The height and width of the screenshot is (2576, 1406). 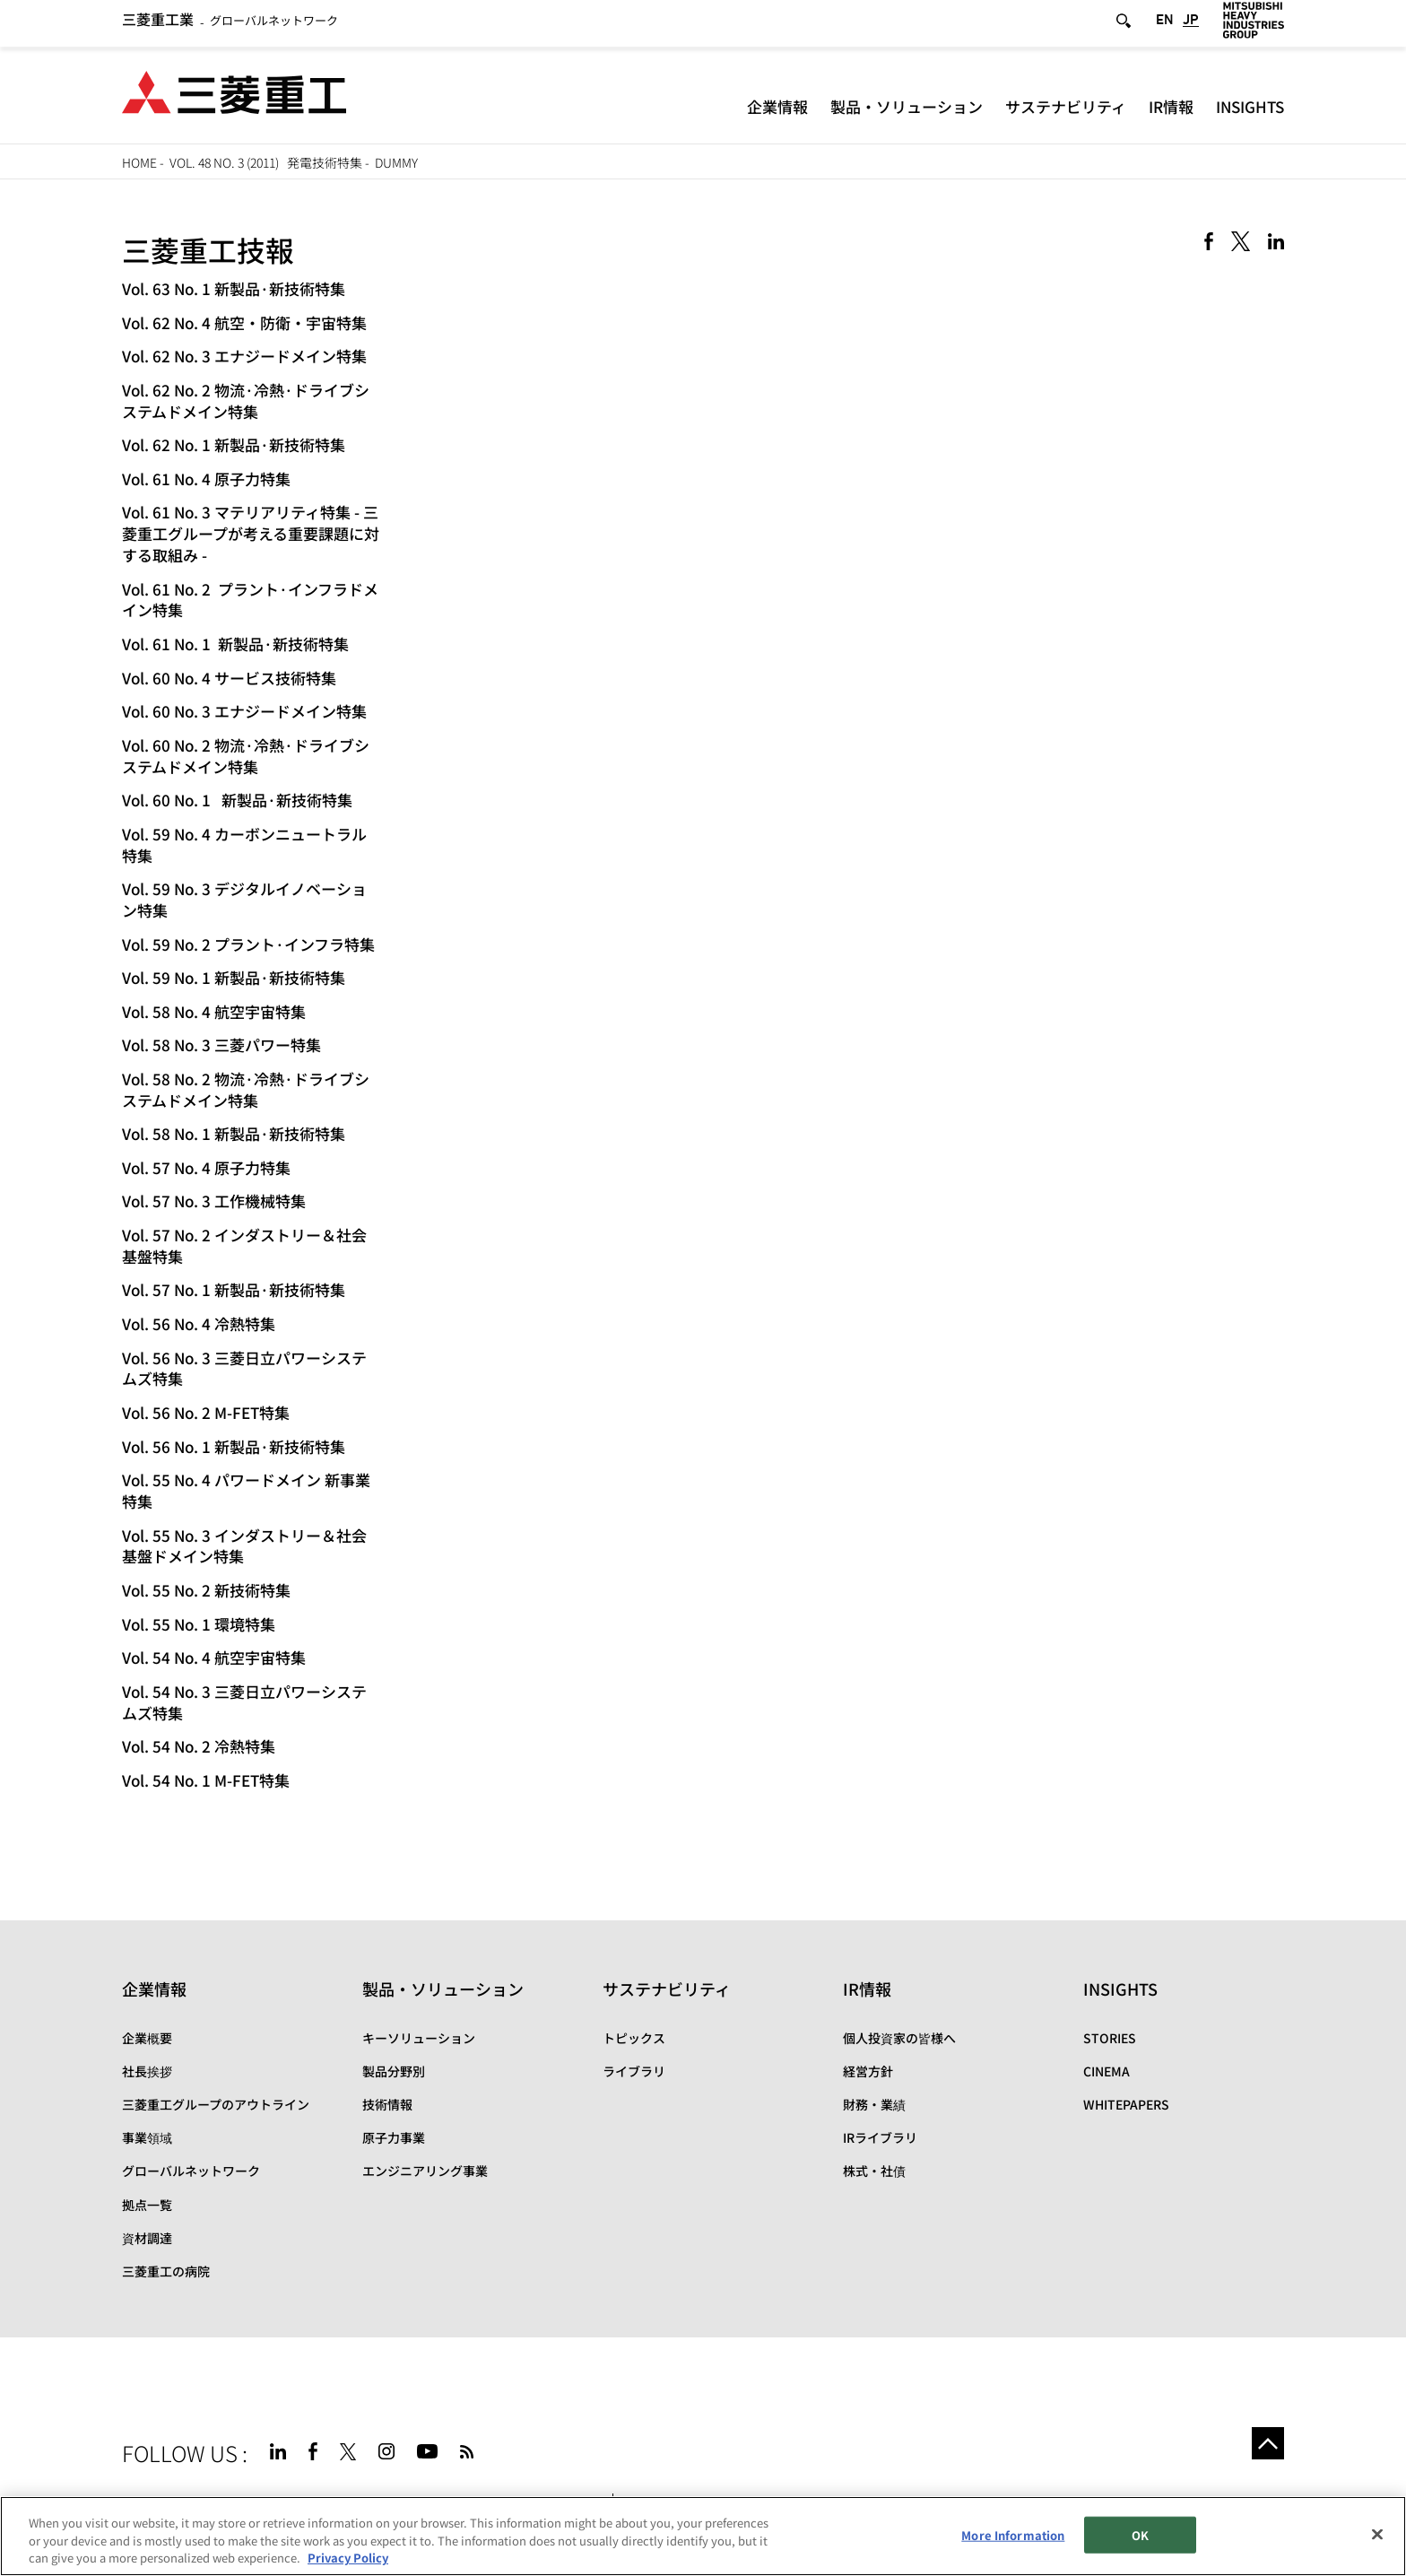 I want to click on Vol. 55 No. 1 環境特集, so click(x=198, y=1624).